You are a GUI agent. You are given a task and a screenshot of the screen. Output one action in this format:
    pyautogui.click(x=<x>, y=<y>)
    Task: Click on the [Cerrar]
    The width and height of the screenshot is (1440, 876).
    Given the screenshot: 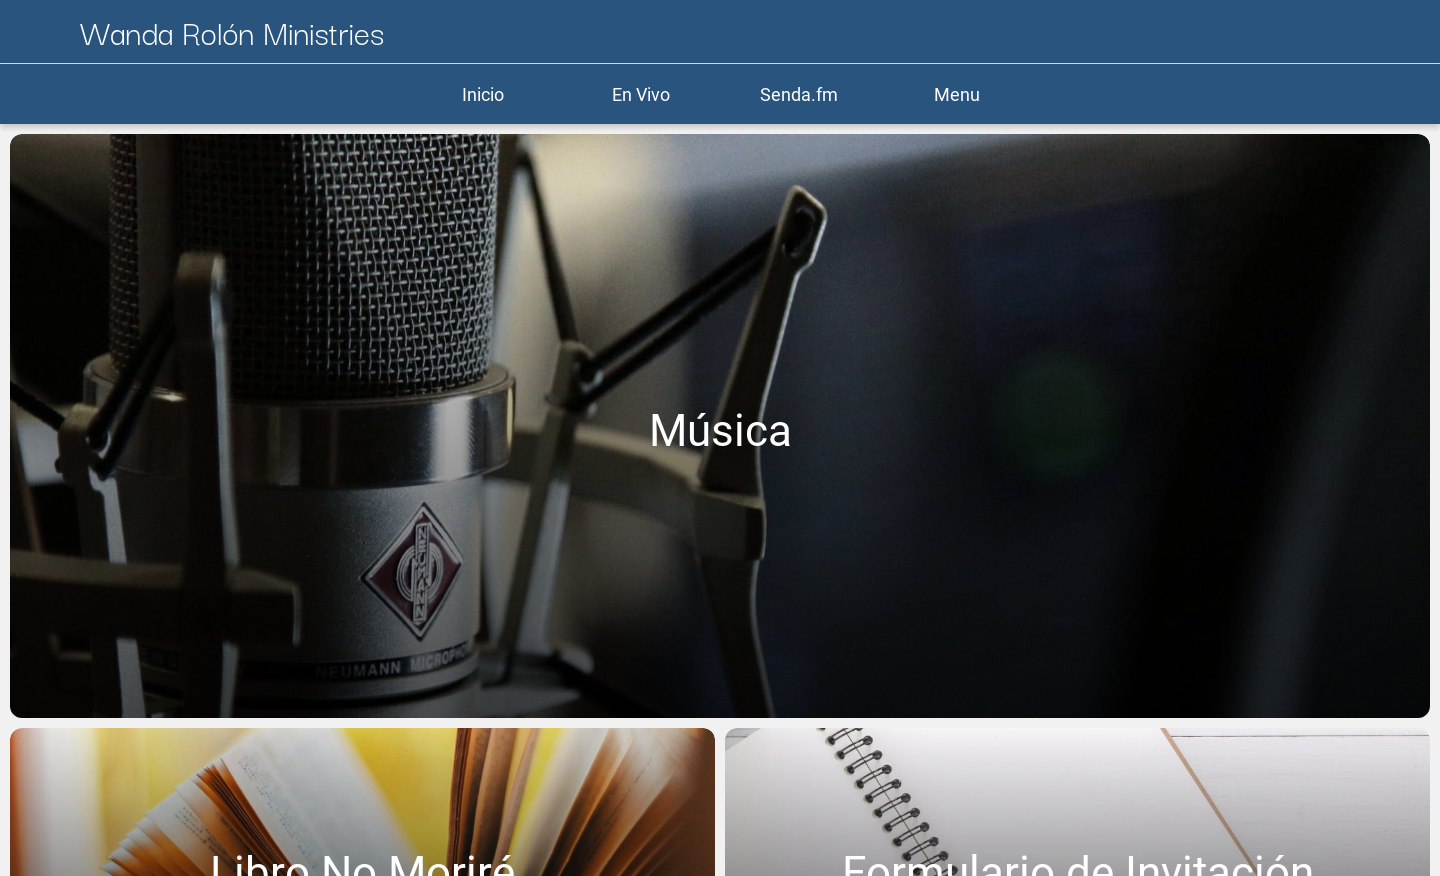 What is the action you would take?
    pyautogui.click(x=40, y=32)
    